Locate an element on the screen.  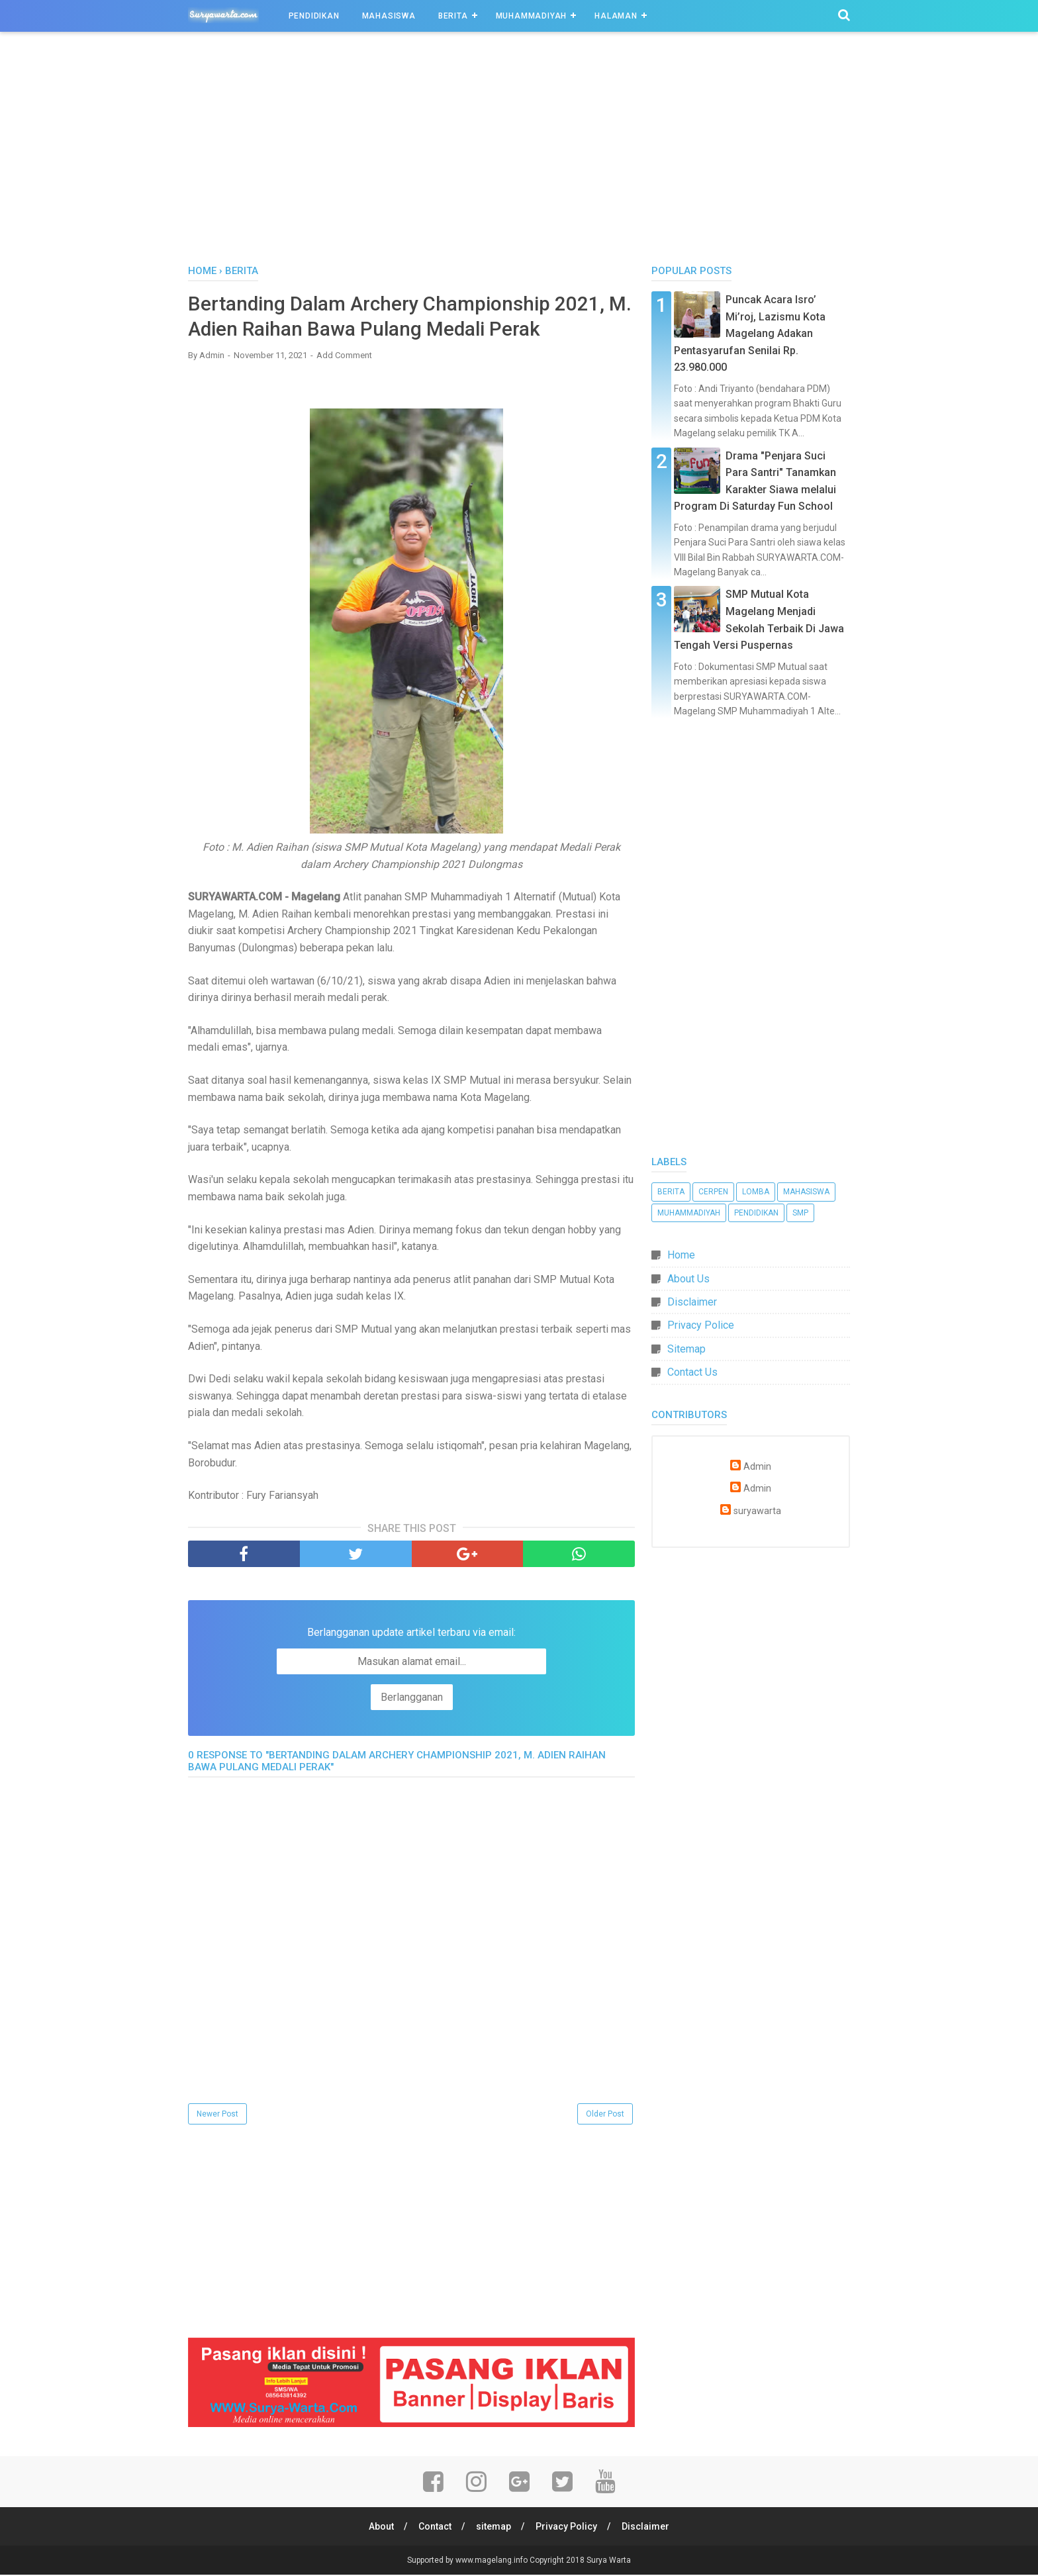
Halaman is located at coordinates (615, 16).